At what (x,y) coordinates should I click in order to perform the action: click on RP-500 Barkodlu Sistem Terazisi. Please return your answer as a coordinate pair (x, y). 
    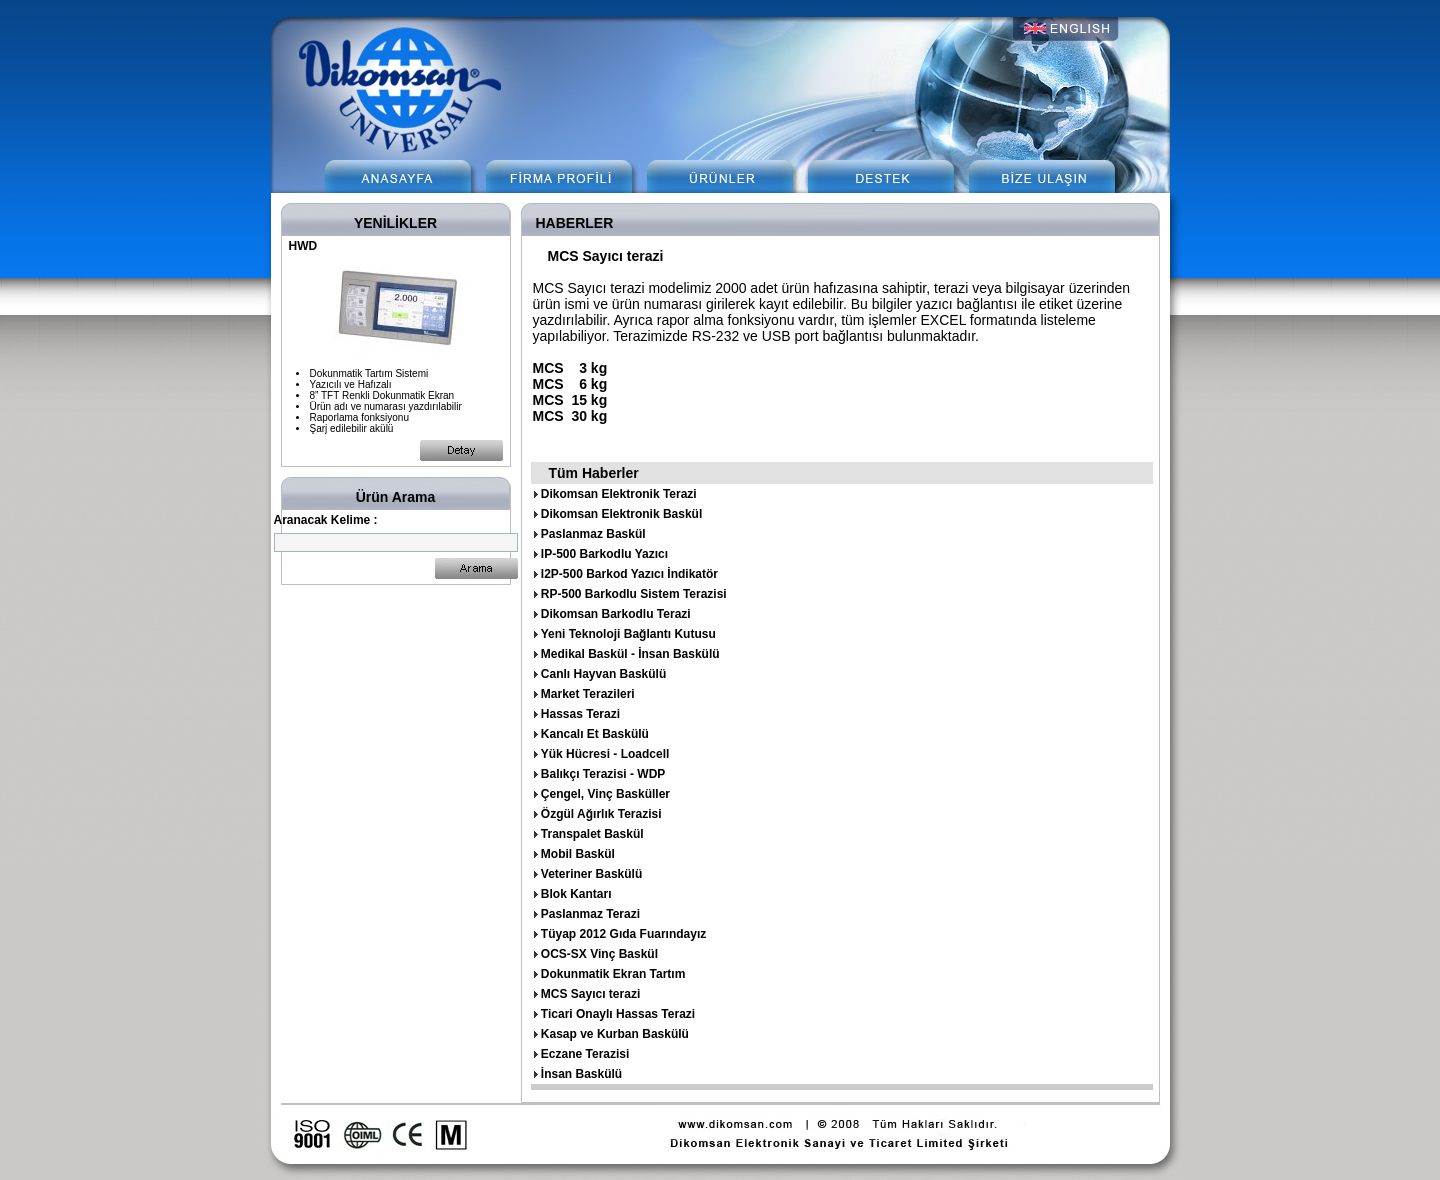
    Looking at the image, I should click on (634, 594).